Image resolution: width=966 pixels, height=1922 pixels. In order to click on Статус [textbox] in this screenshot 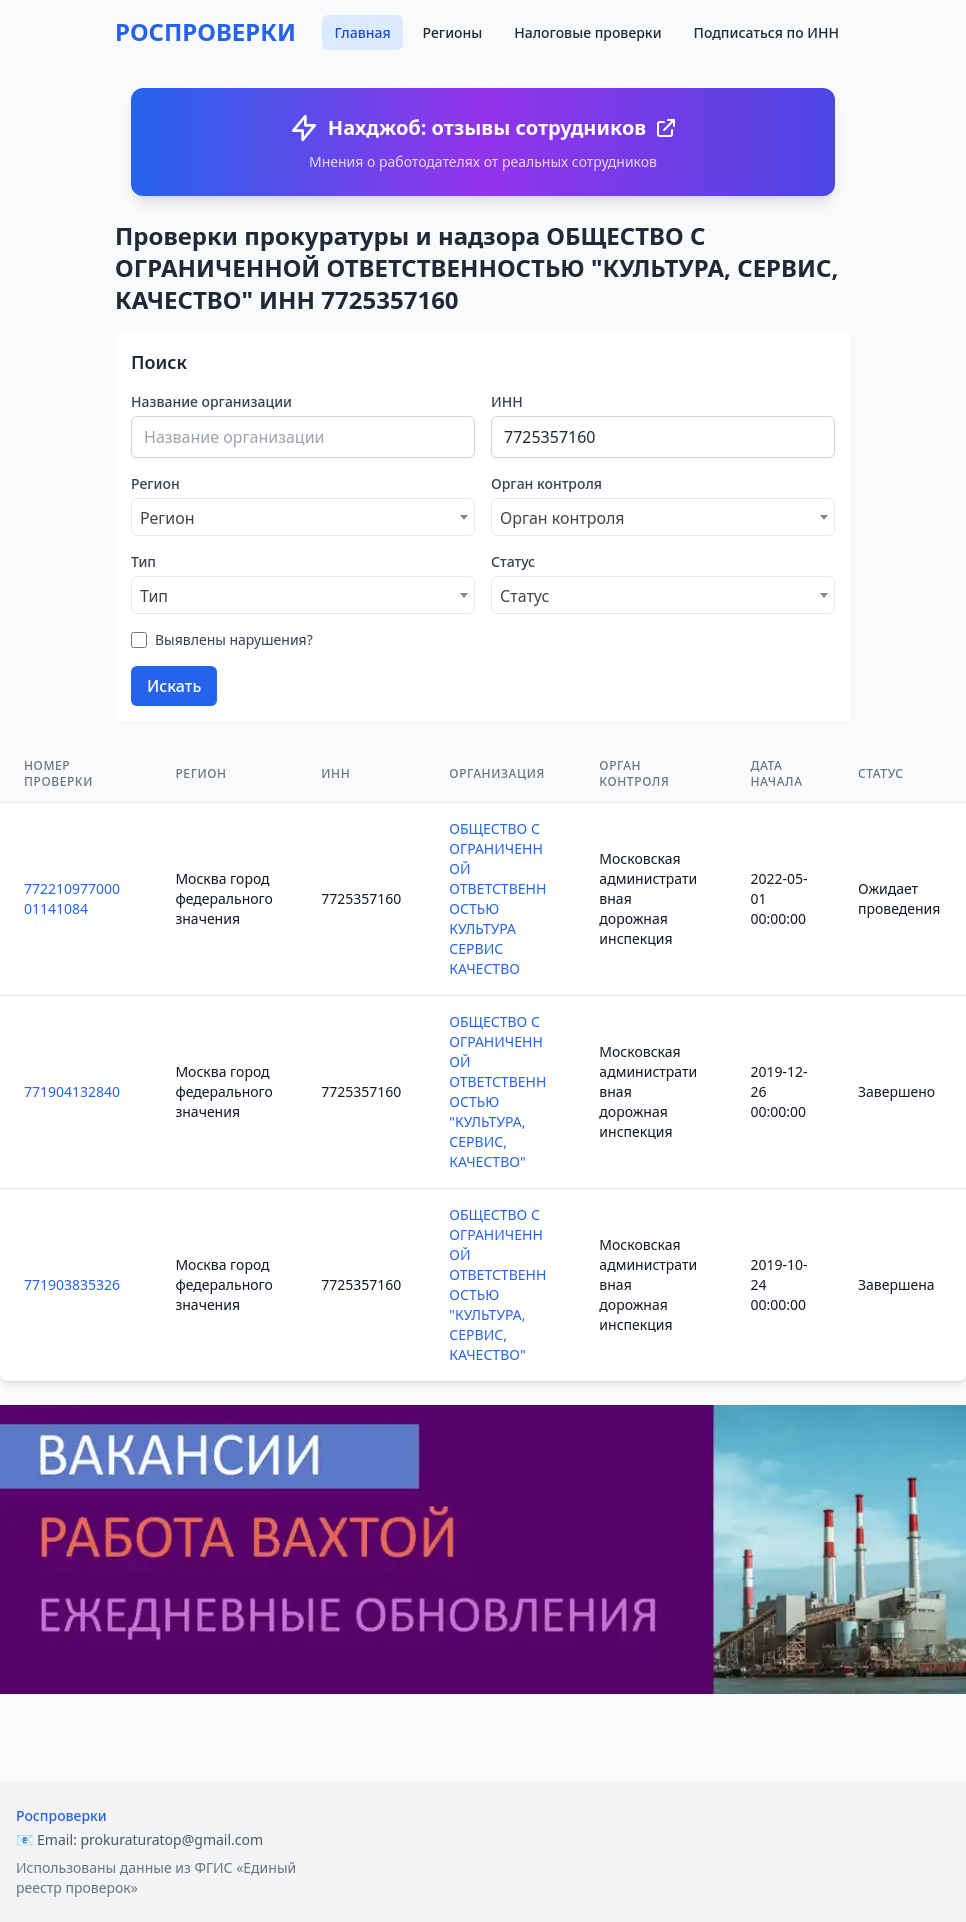, I will do `click(524, 596)`.